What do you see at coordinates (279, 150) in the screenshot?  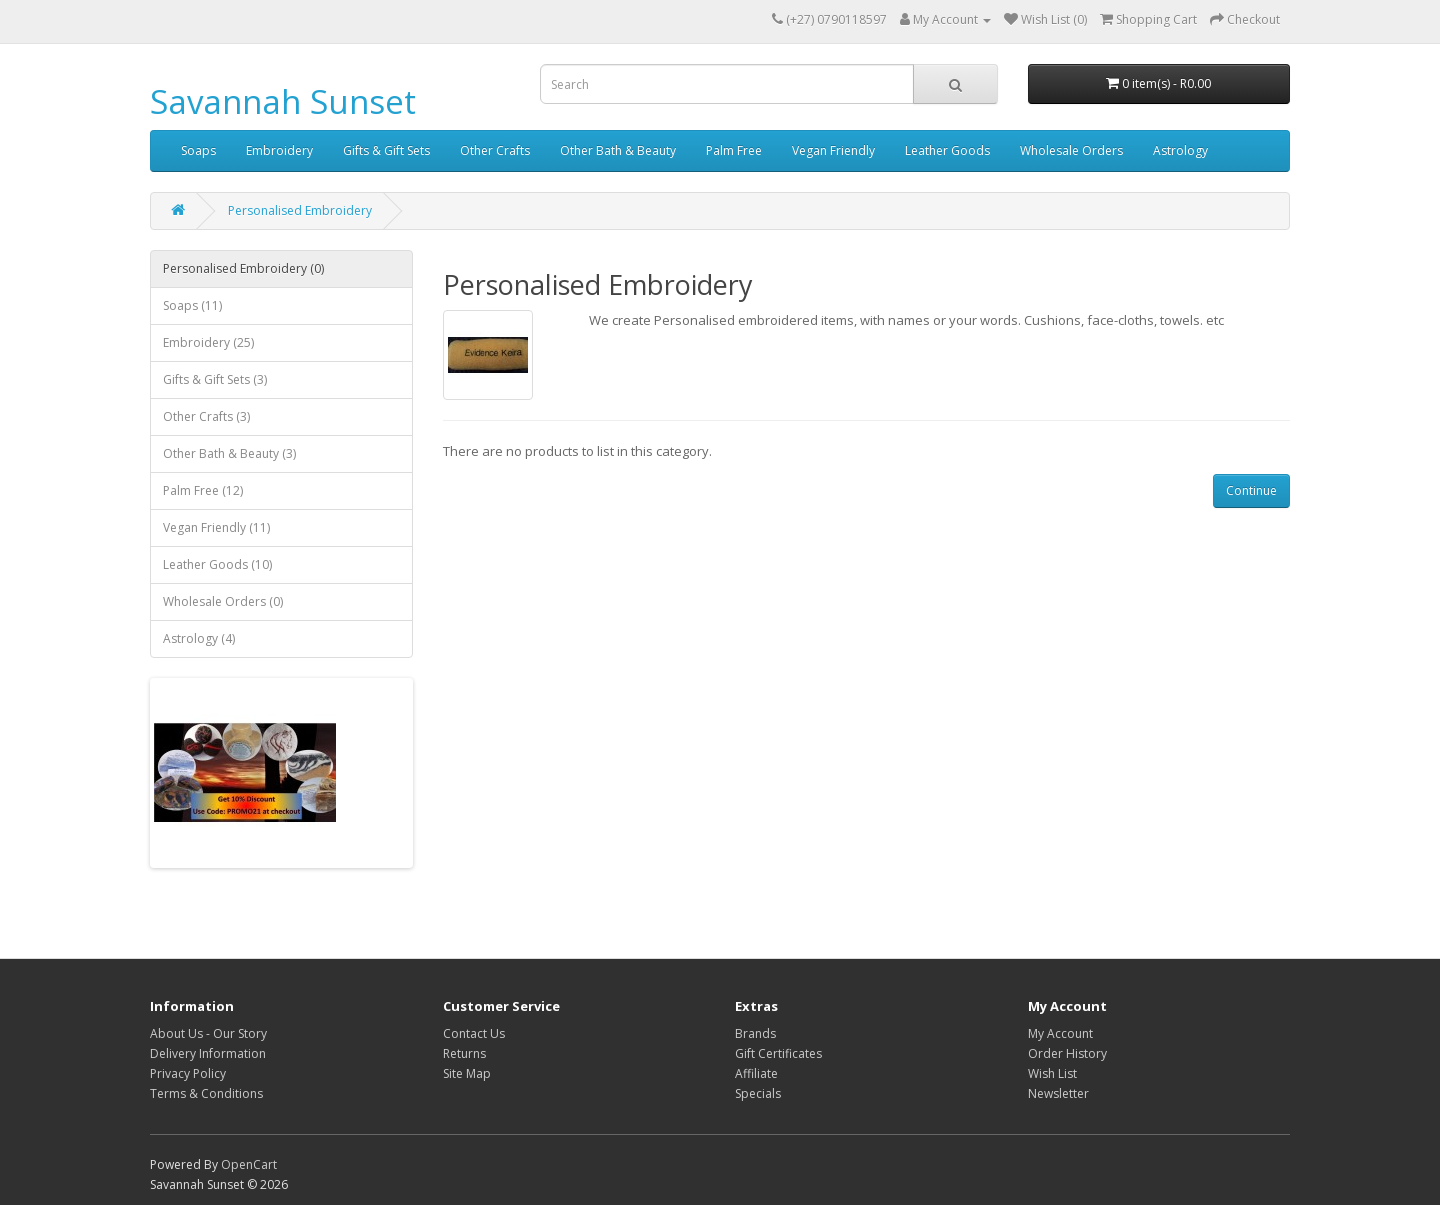 I see `Embroidery` at bounding box center [279, 150].